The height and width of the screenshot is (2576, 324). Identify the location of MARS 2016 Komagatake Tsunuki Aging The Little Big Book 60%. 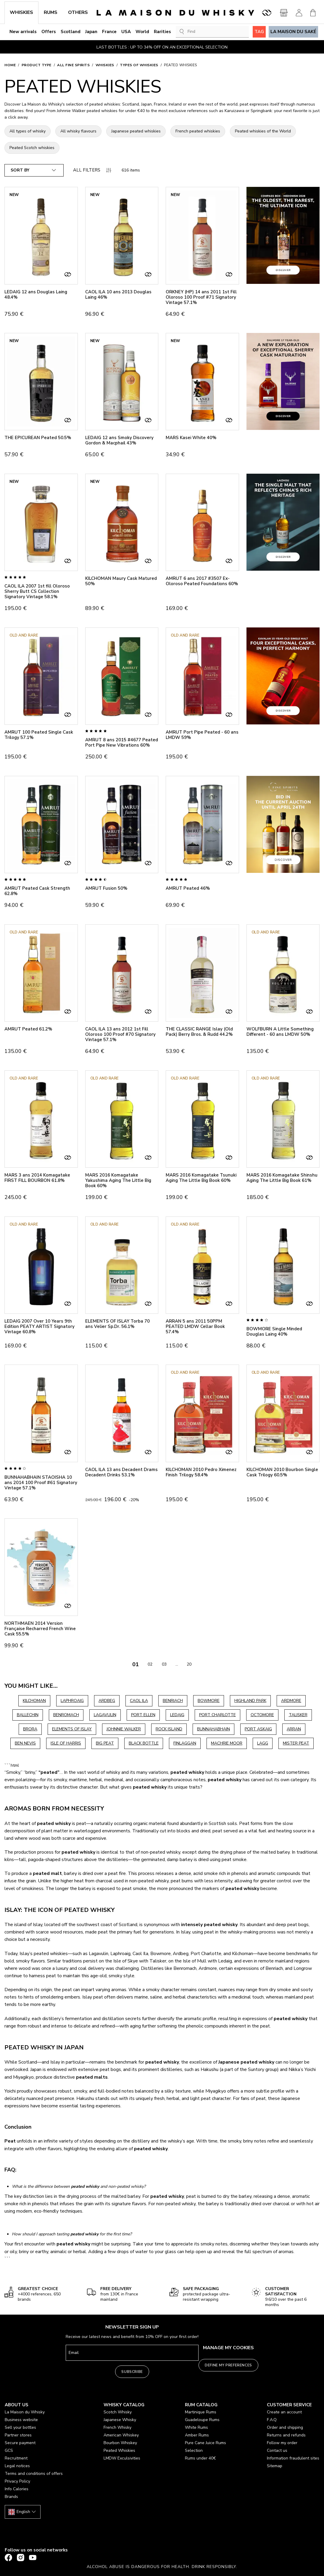
(201, 1177).